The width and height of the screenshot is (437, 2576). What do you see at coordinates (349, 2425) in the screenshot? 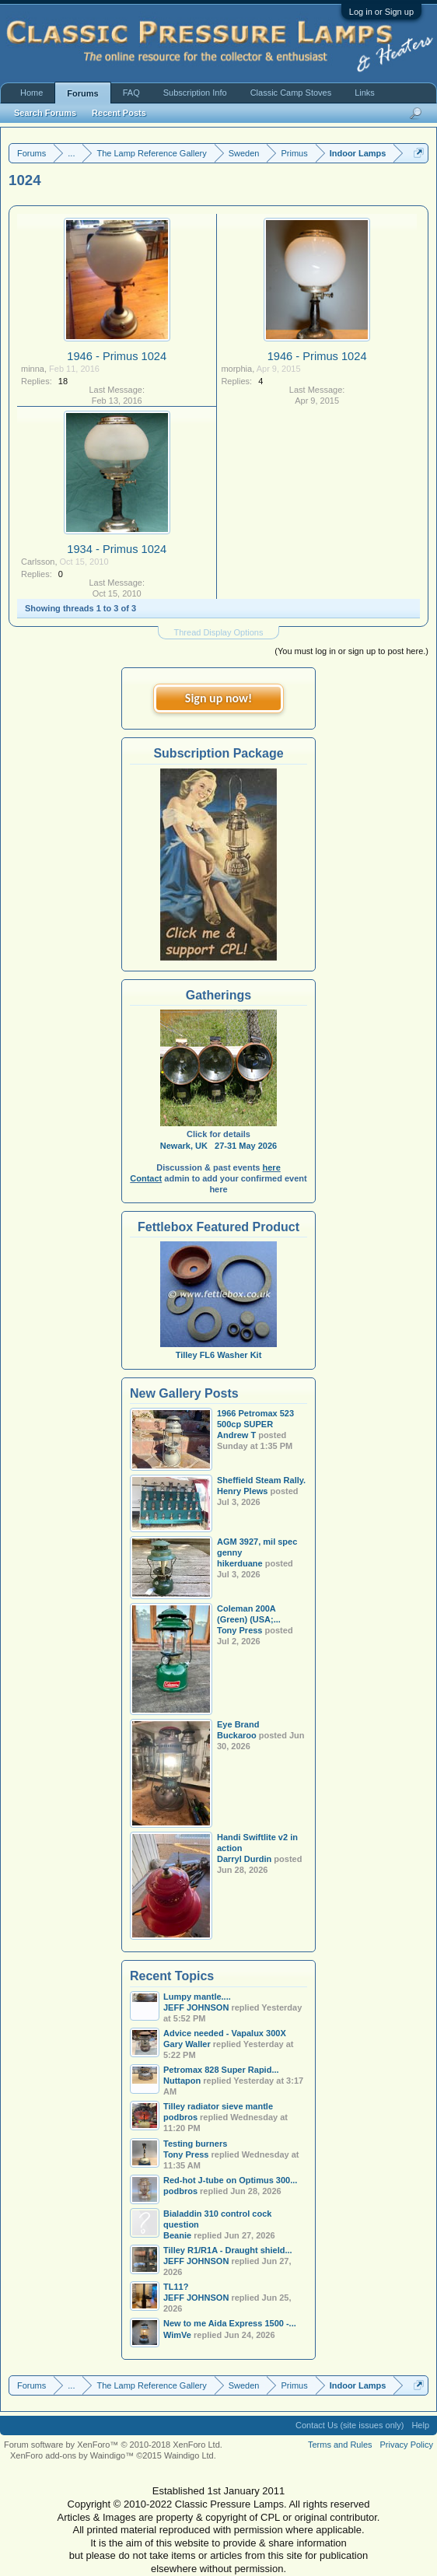
I see `Contact Us (site issues only)` at bounding box center [349, 2425].